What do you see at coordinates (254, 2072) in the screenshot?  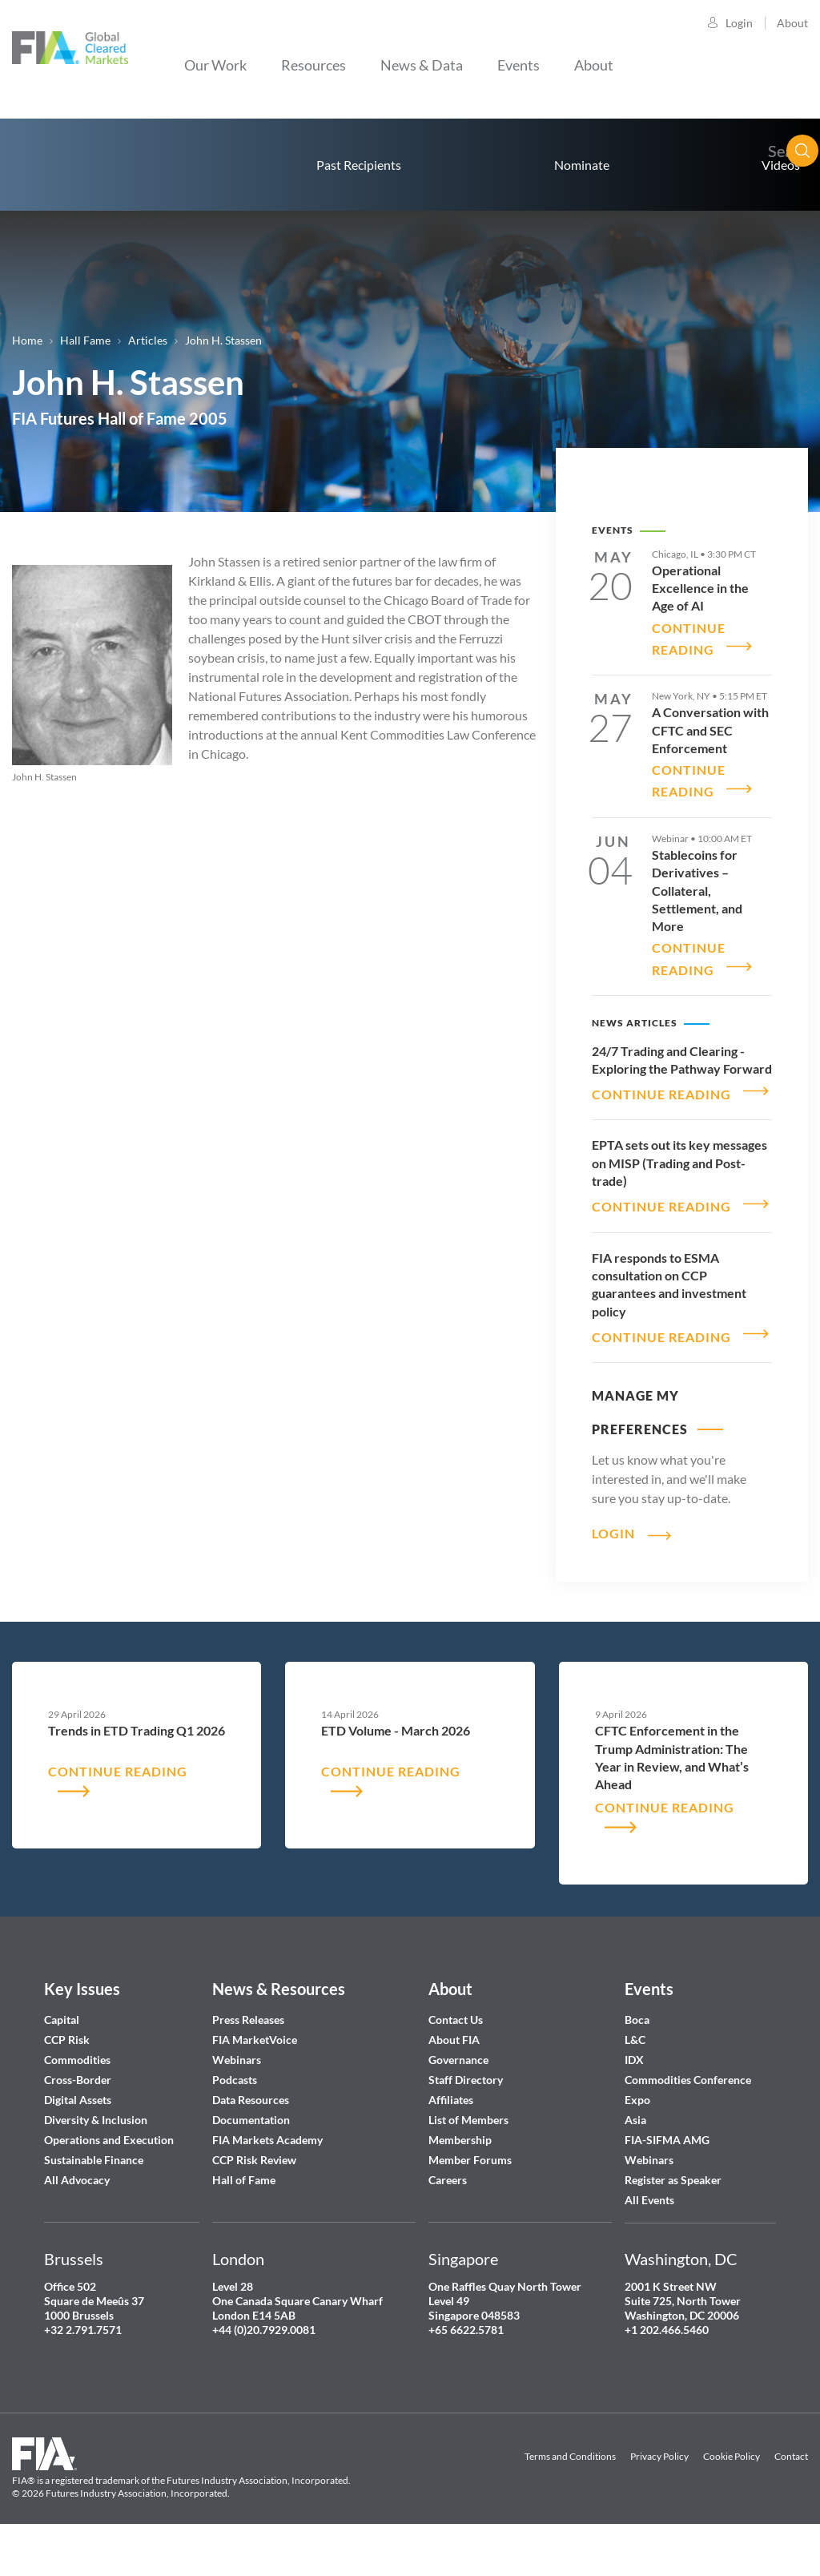 I see `FIA MarketVoice` at bounding box center [254, 2072].